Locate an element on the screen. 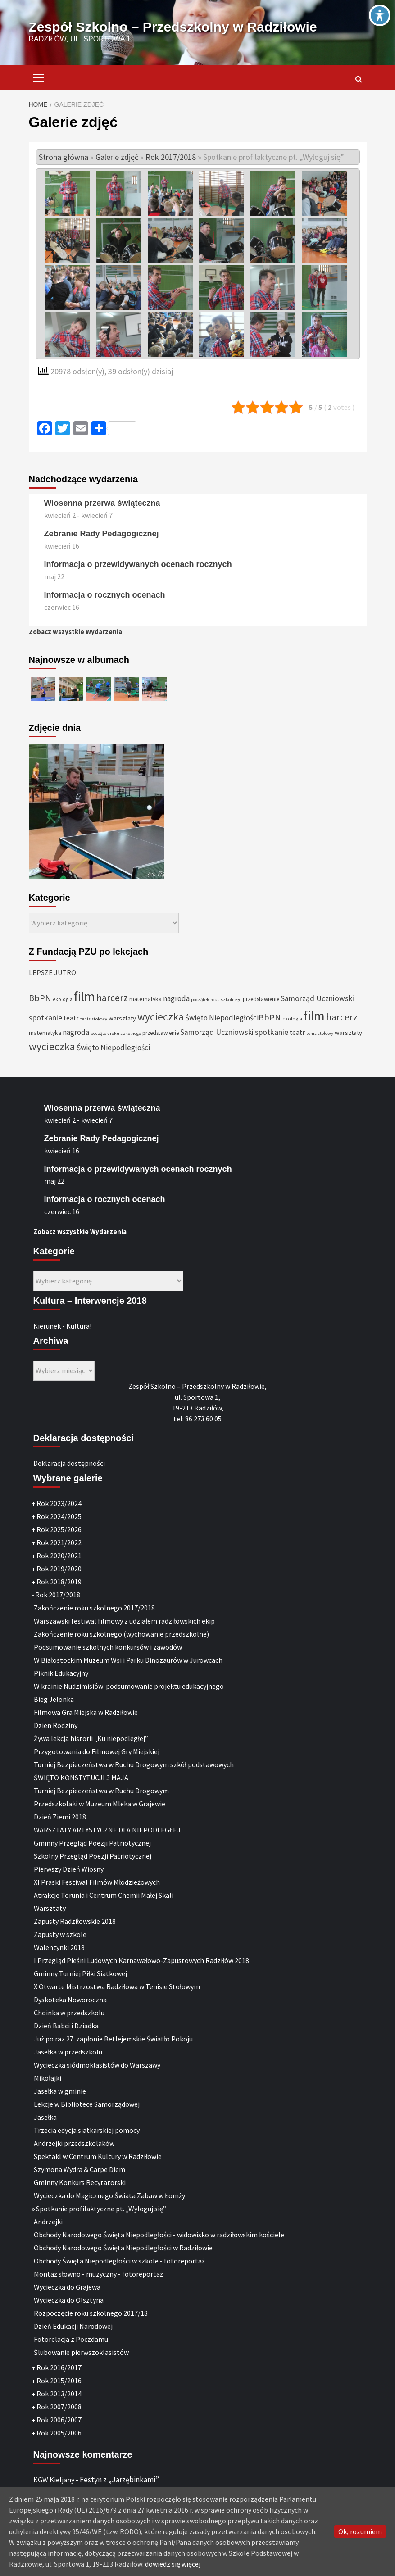 Image resolution: width=395 pixels, height=2576 pixels. Ślubowanie pierwszoklasistów is located at coordinates (81, 2352).